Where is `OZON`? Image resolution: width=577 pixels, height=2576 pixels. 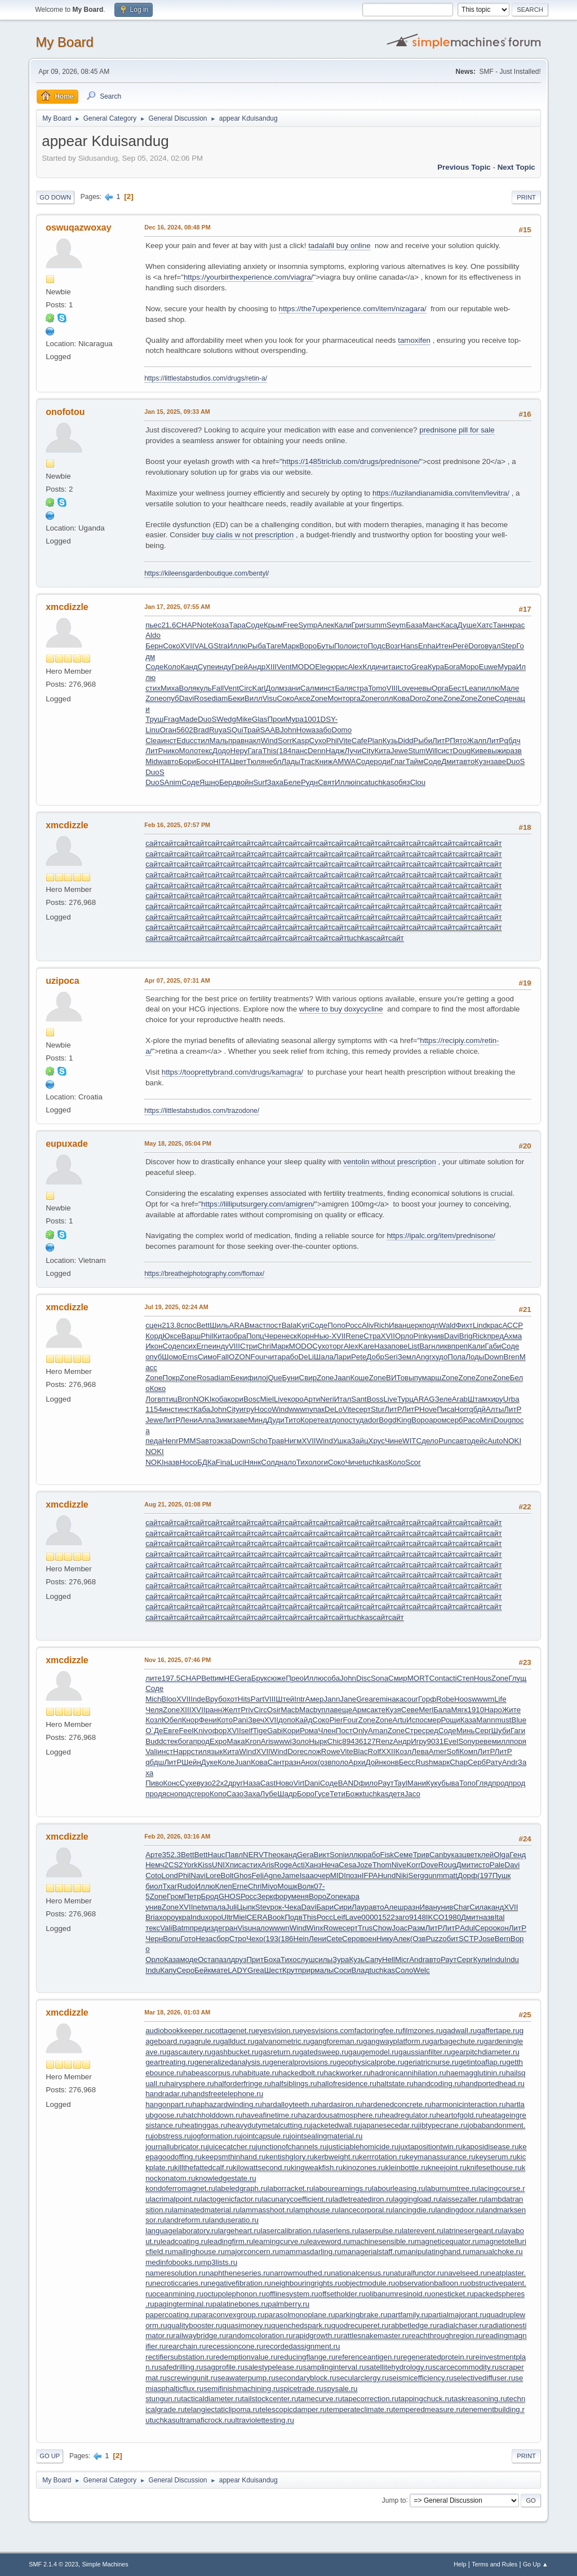 OZON is located at coordinates (240, 1357).